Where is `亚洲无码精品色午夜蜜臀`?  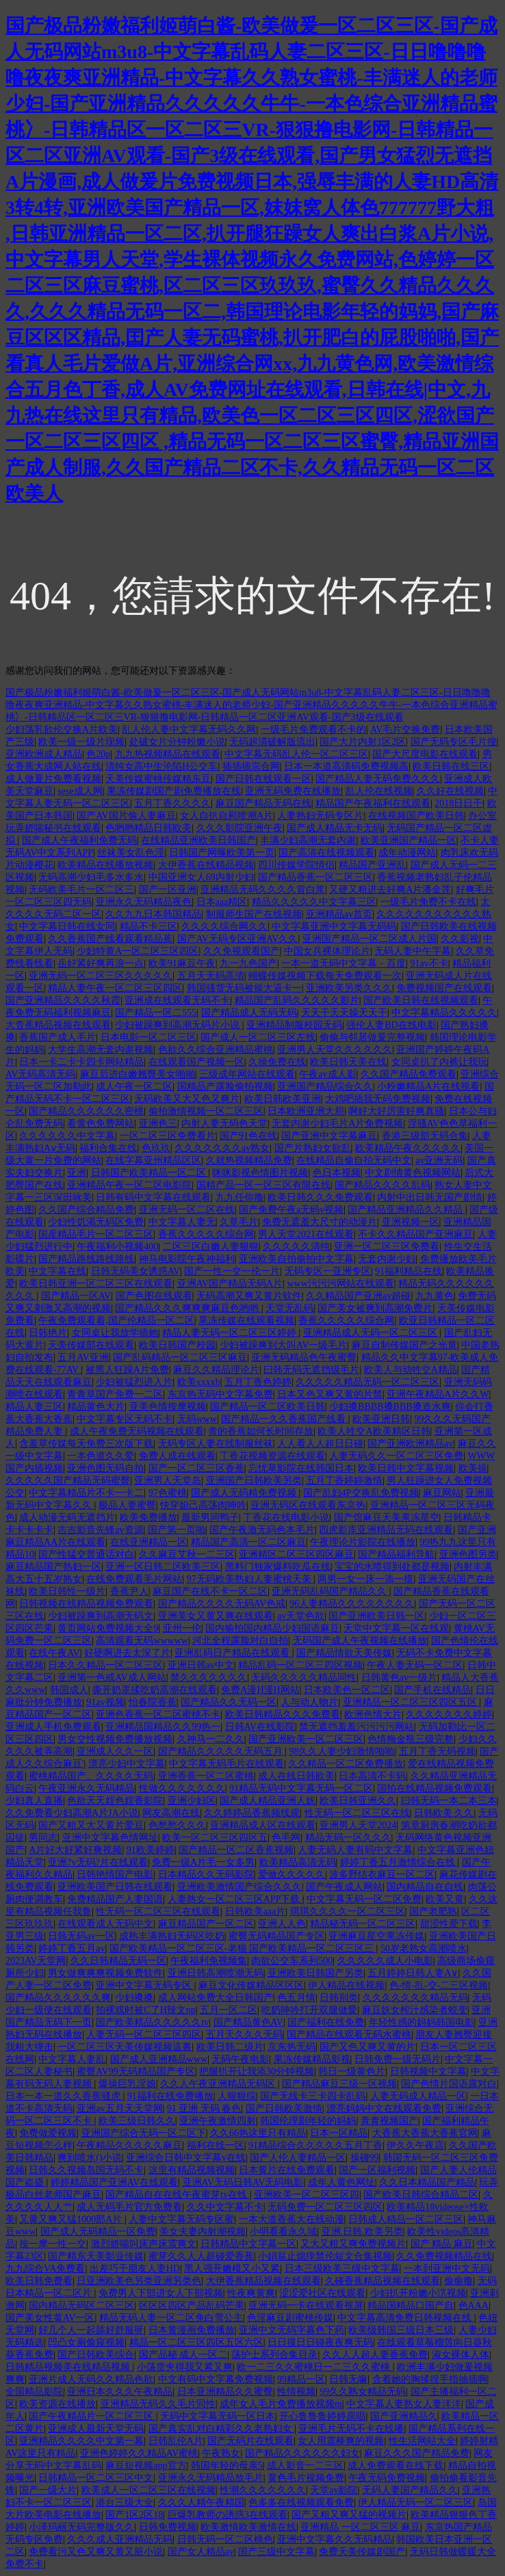 亚洲无码精品色午夜蜜臀 is located at coordinates (304, 1357).